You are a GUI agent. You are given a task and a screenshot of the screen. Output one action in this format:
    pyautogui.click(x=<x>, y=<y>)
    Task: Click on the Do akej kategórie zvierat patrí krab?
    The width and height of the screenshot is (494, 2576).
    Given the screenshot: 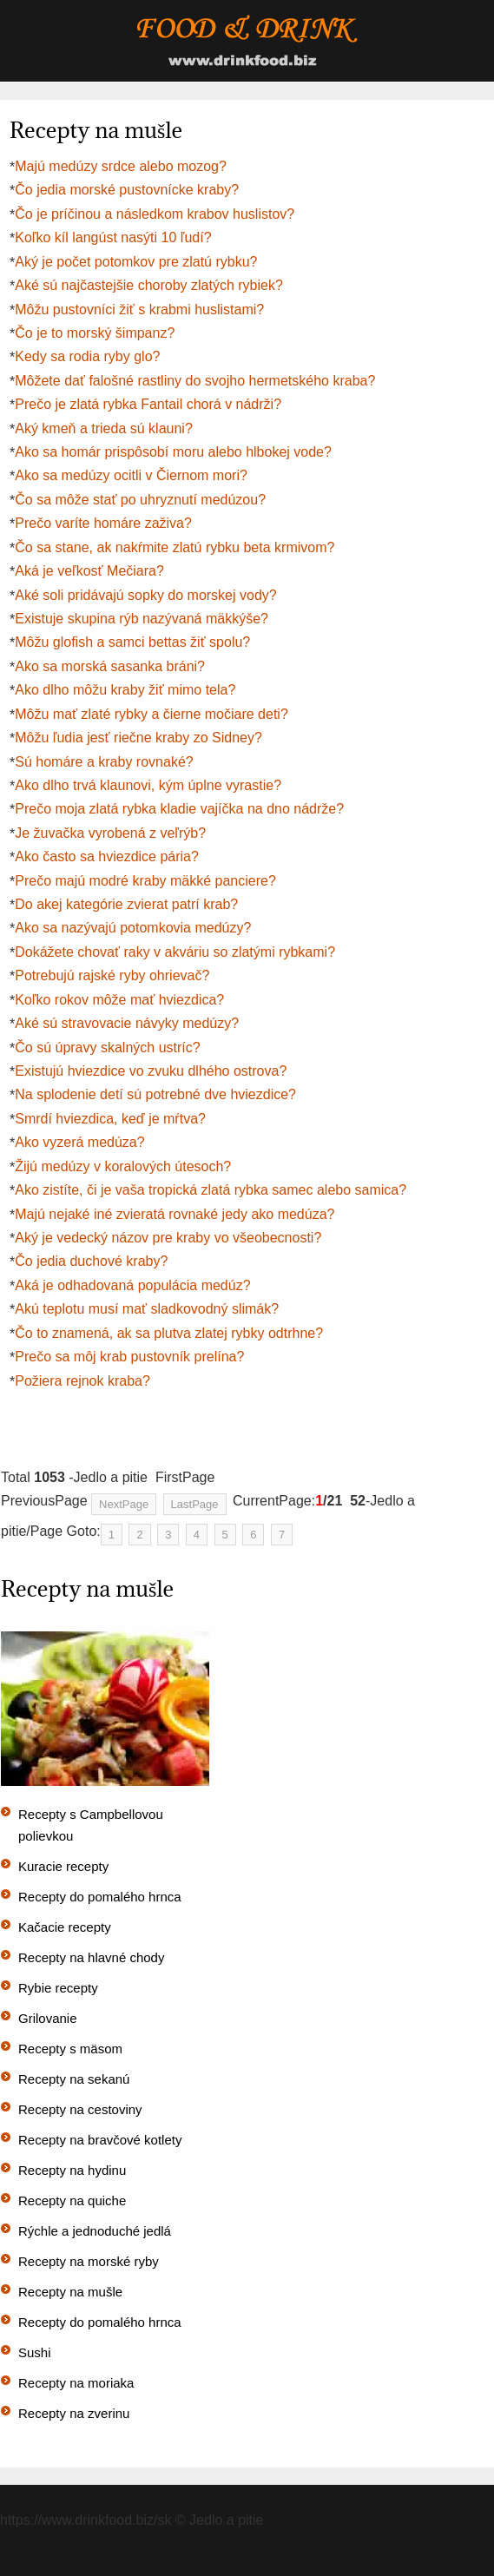 What is the action you would take?
    pyautogui.click(x=126, y=904)
    